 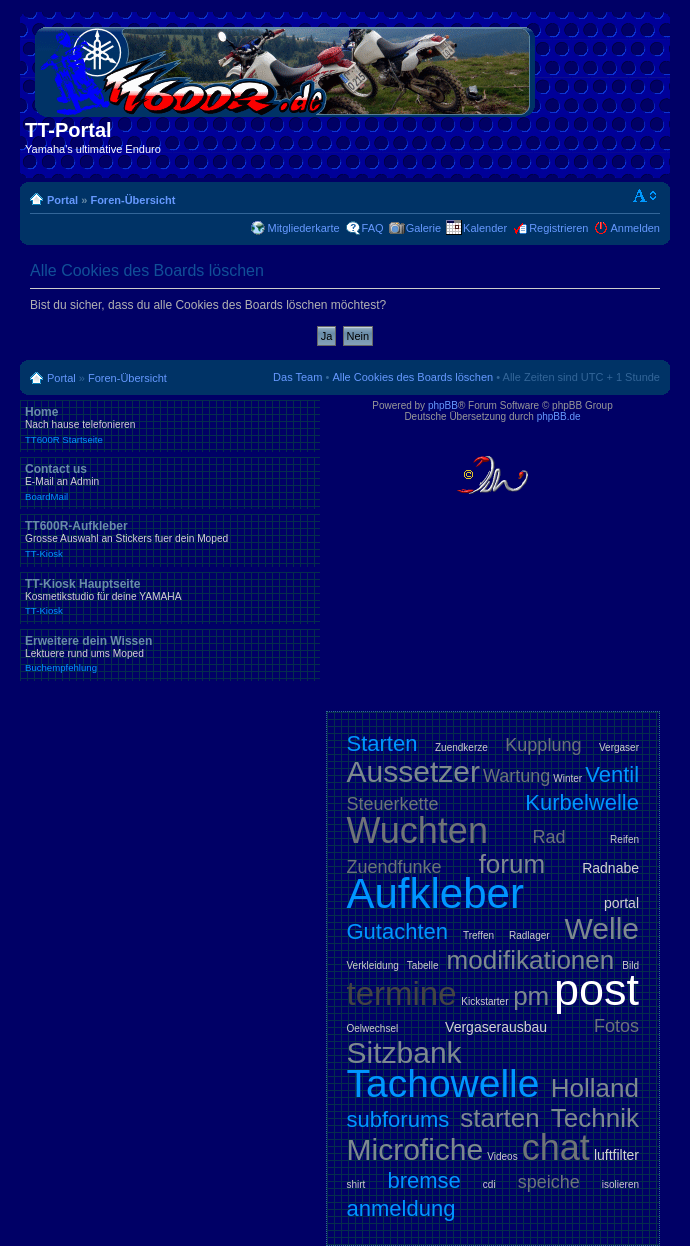 What do you see at coordinates (616, 1155) in the screenshot?
I see `luftfilter` at bounding box center [616, 1155].